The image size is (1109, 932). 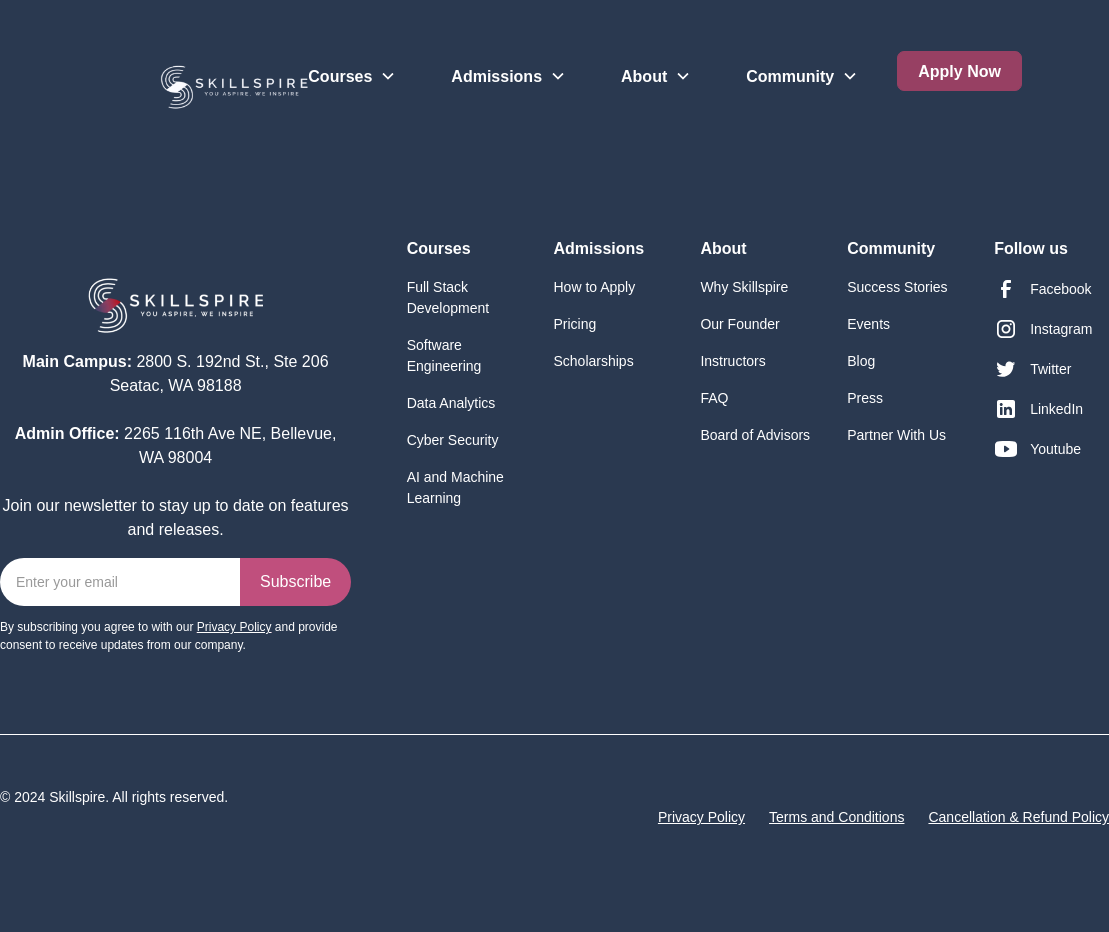 What do you see at coordinates (755, 435) in the screenshot?
I see `Board of Advisors` at bounding box center [755, 435].